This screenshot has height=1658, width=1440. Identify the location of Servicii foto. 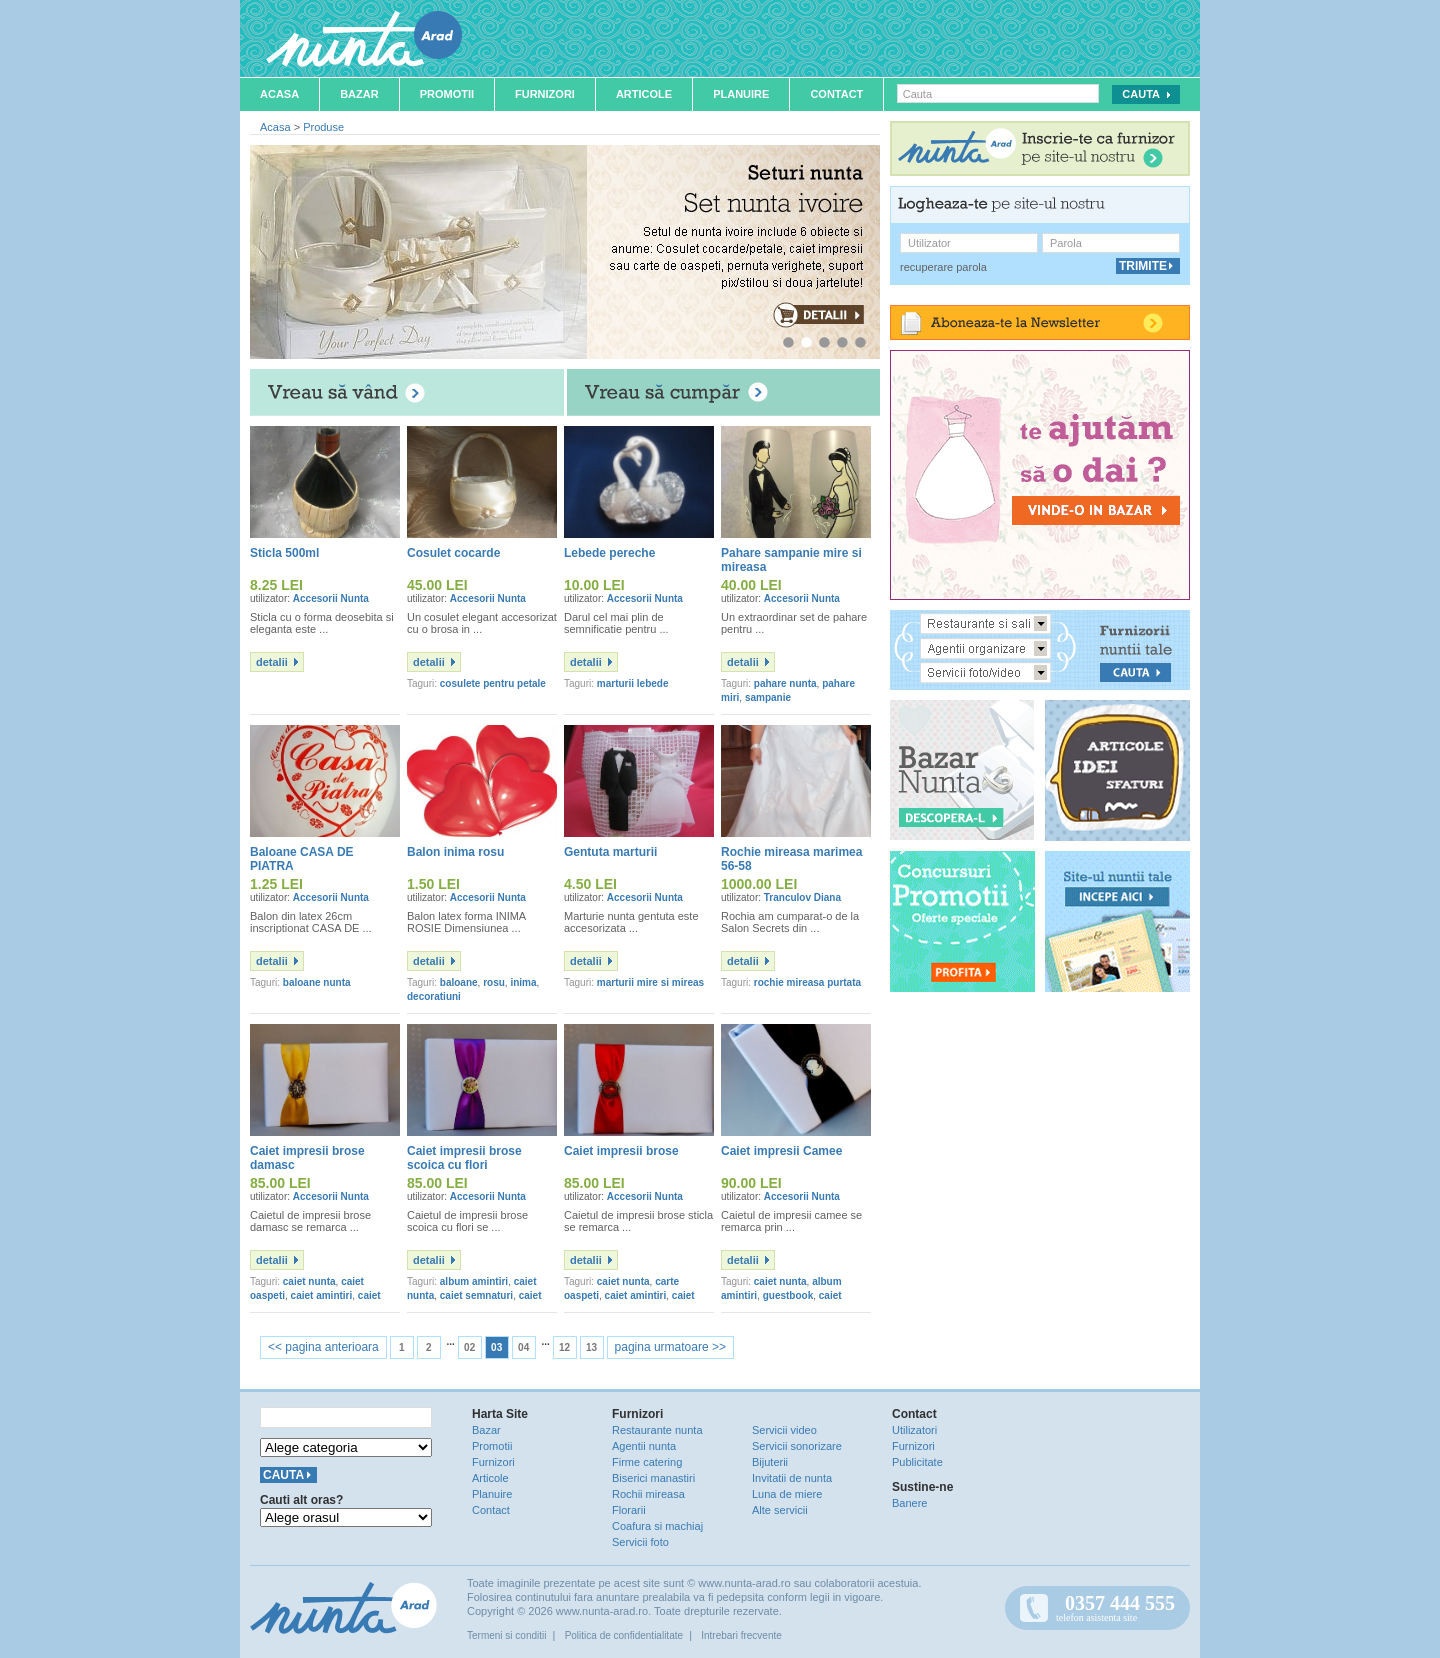
(640, 1542).